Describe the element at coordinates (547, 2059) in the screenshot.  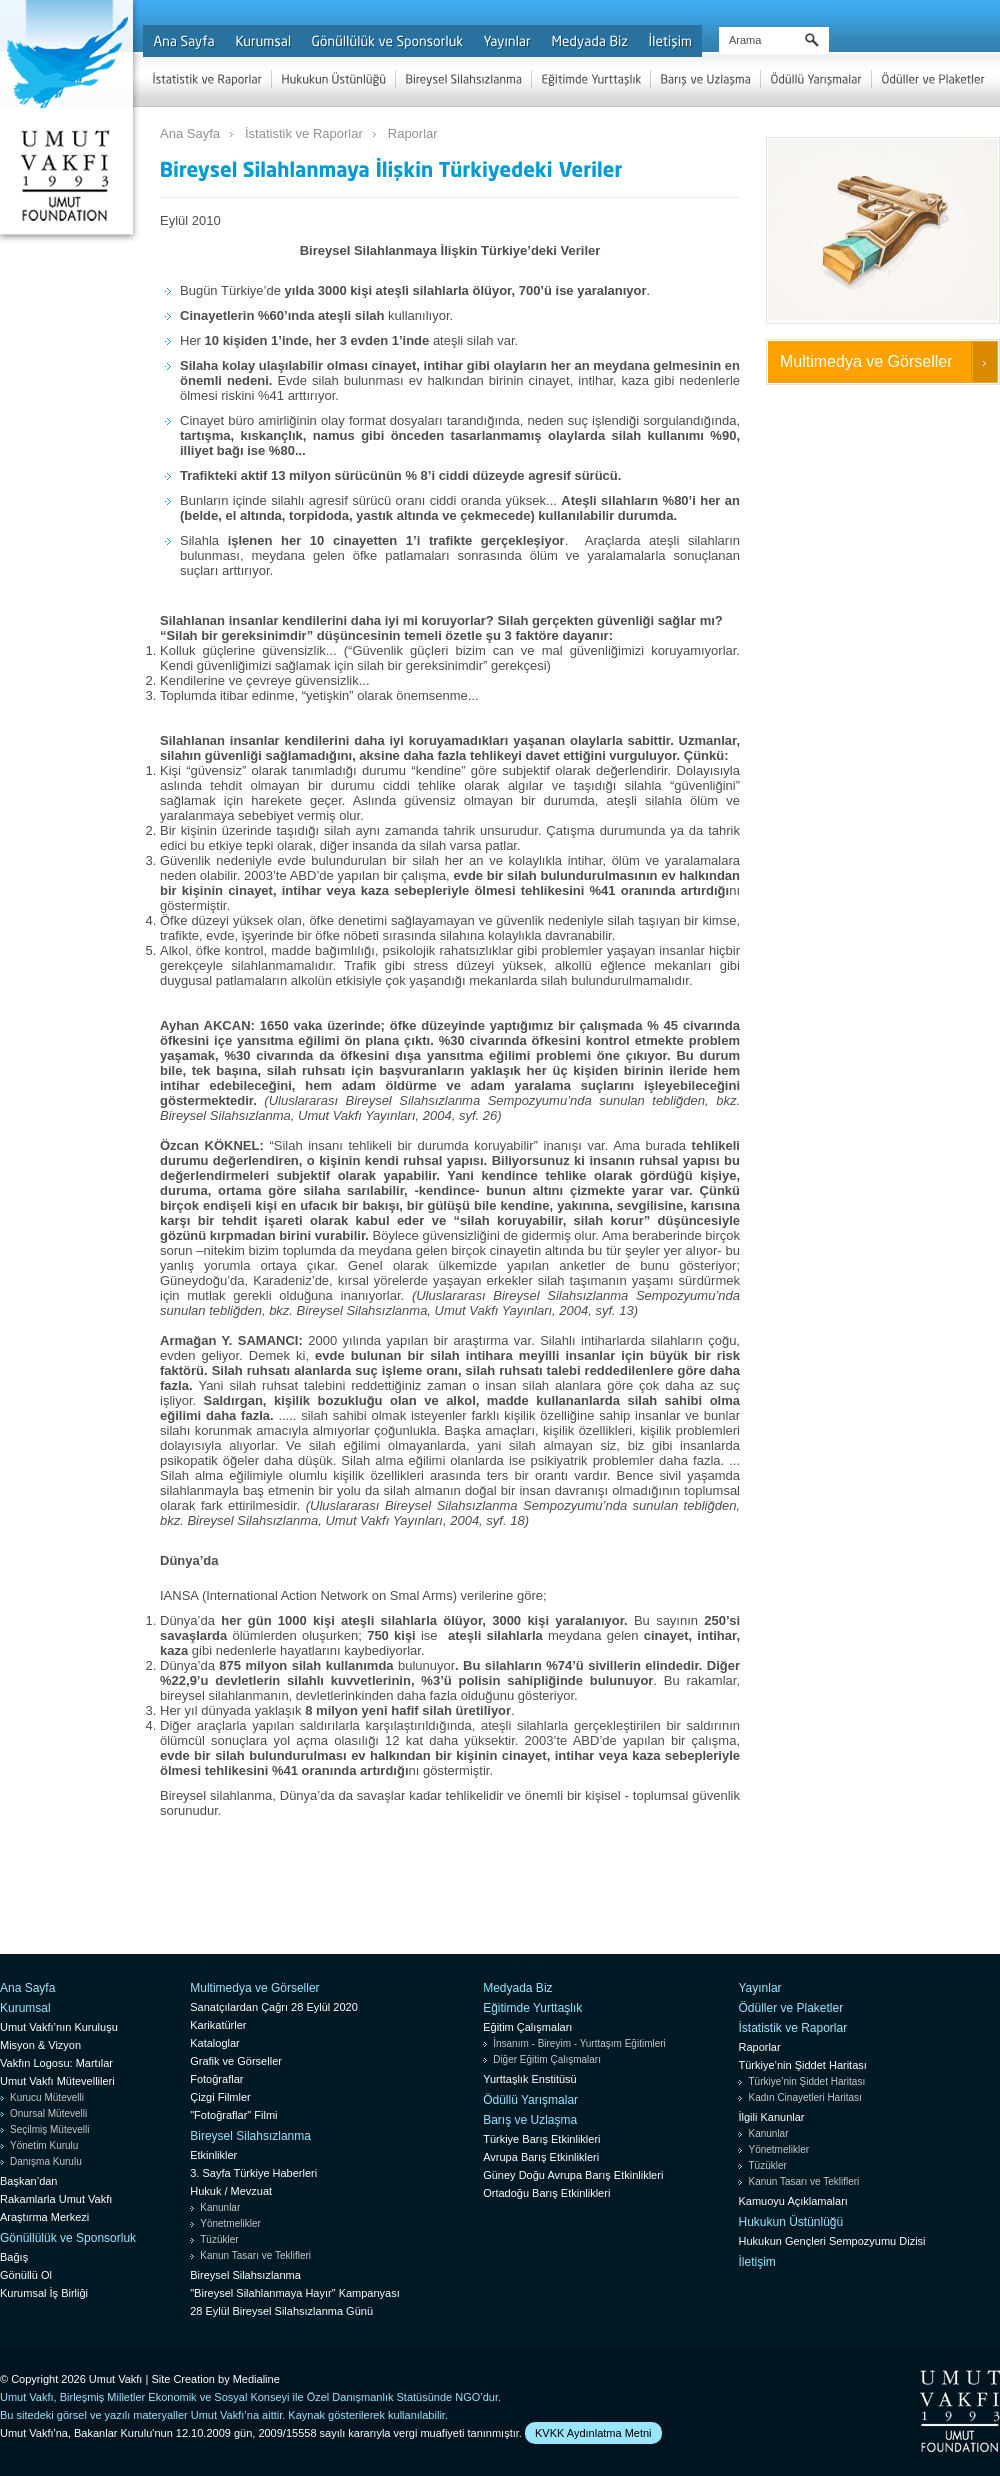
I see `Diğer Eğitim Çalışmaları` at that location.